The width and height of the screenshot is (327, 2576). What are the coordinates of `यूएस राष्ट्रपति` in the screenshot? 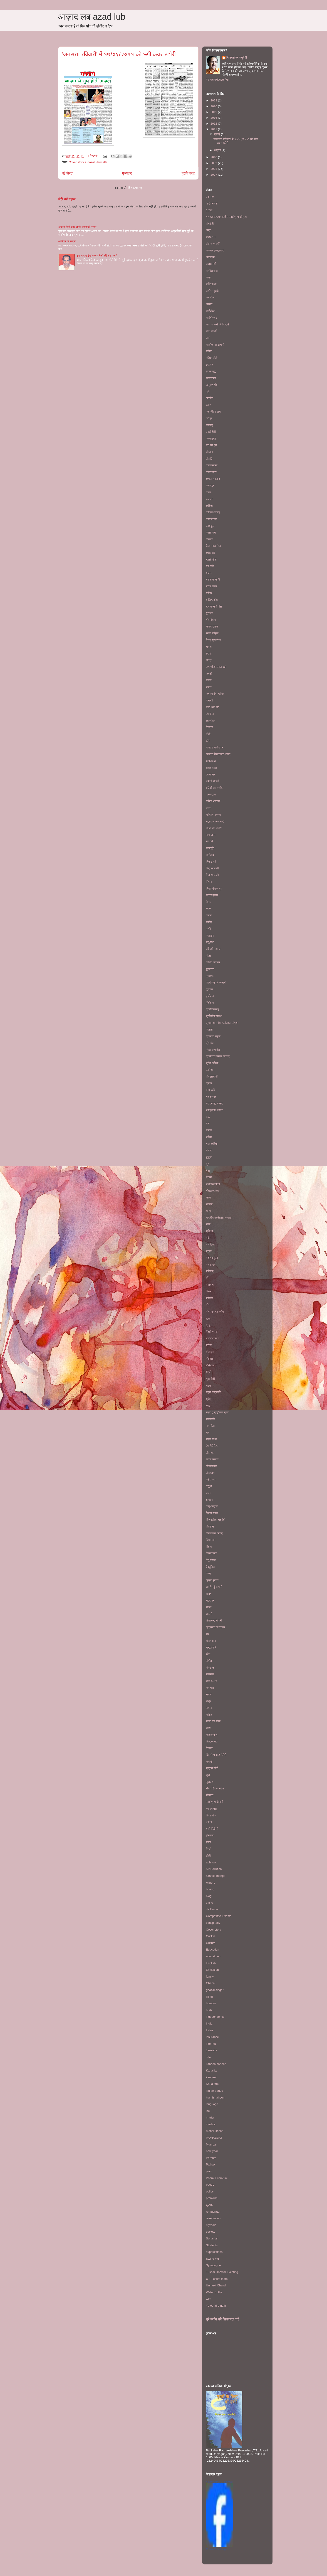 It's located at (213, 1392).